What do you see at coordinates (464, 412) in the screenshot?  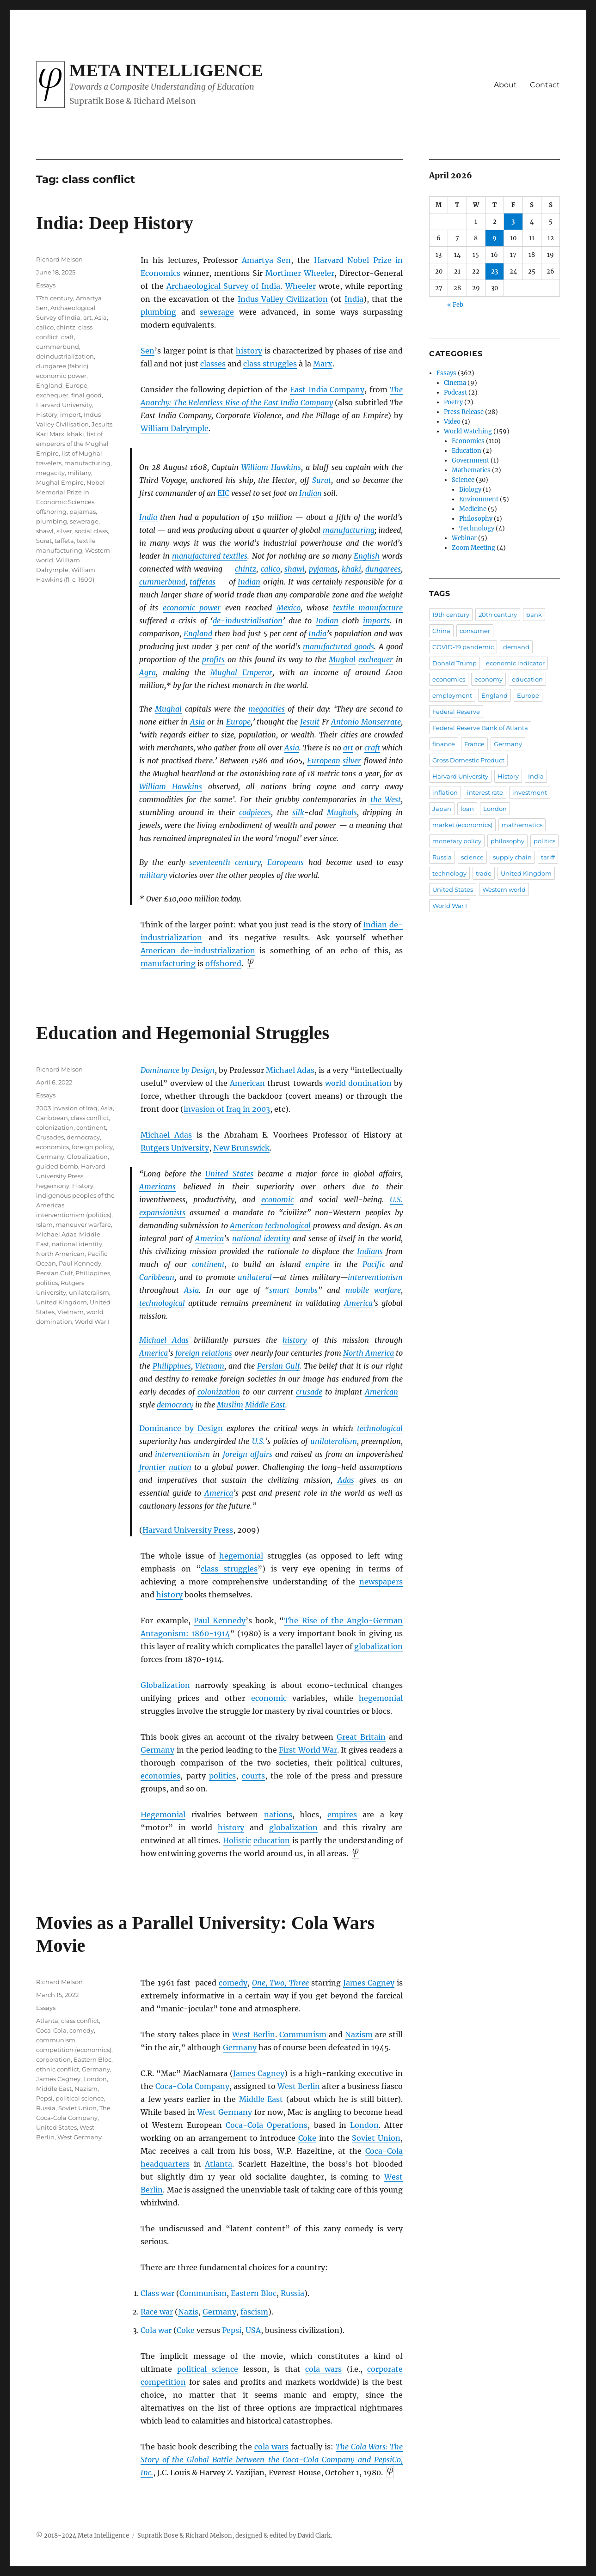 I see `Press Release` at bounding box center [464, 412].